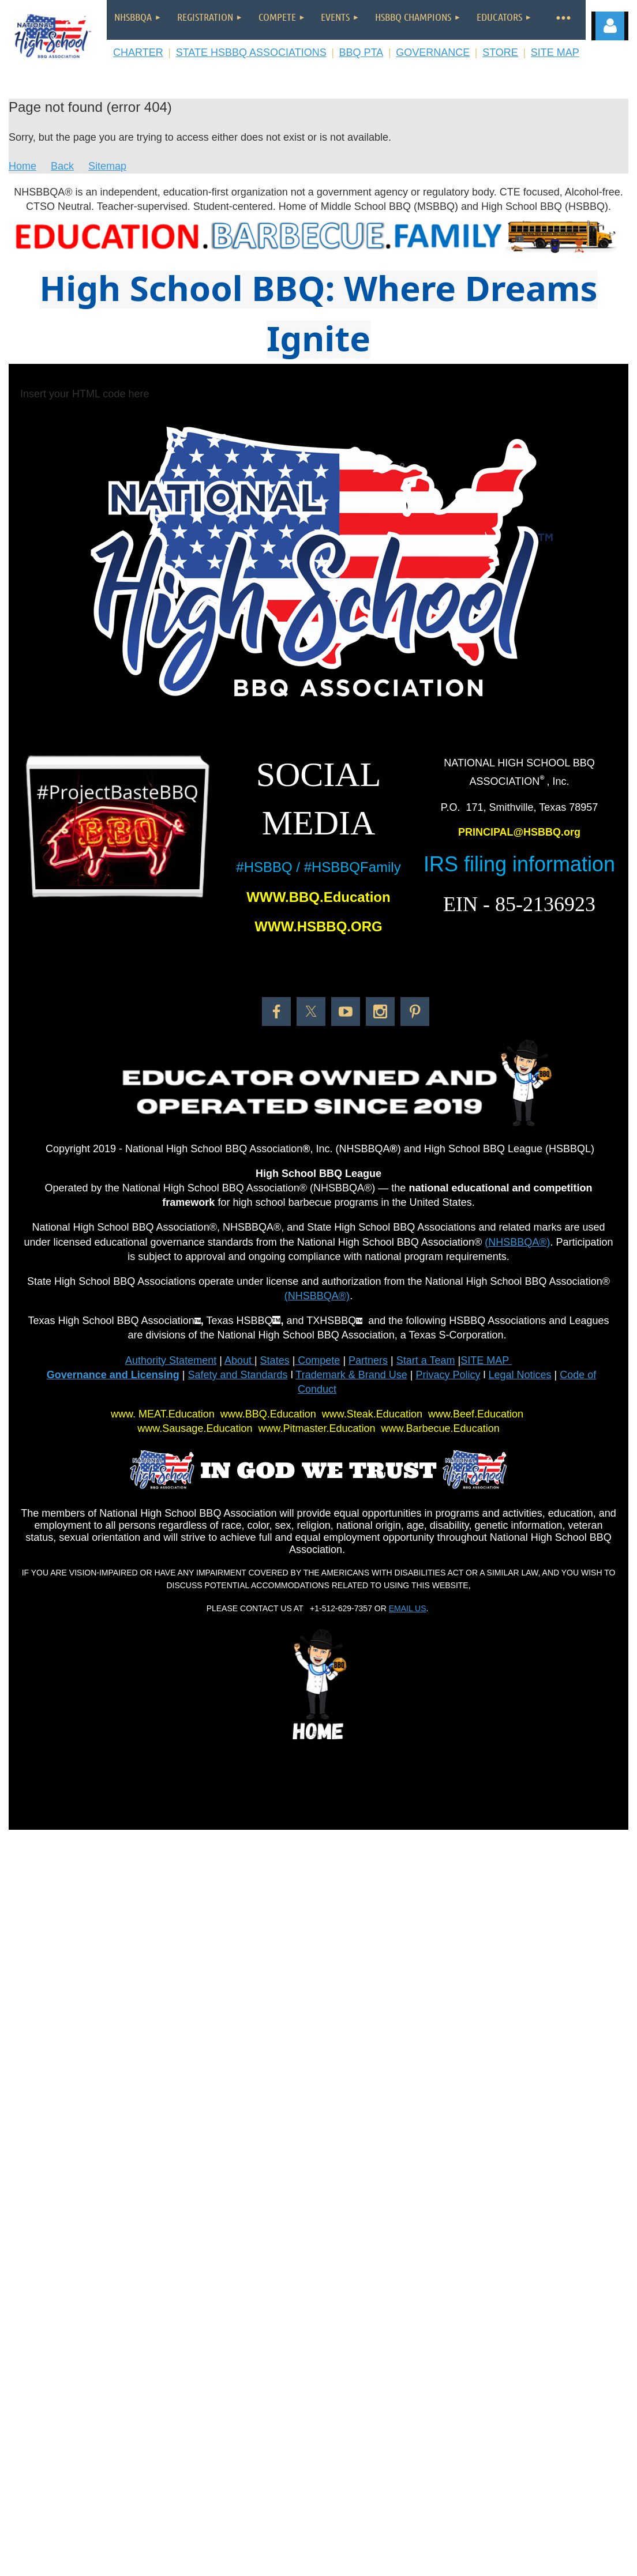 Image resolution: width=637 pixels, height=2576 pixels. What do you see at coordinates (317, 1360) in the screenshot?
I see `Compete` at bounding box center [317, 1360].